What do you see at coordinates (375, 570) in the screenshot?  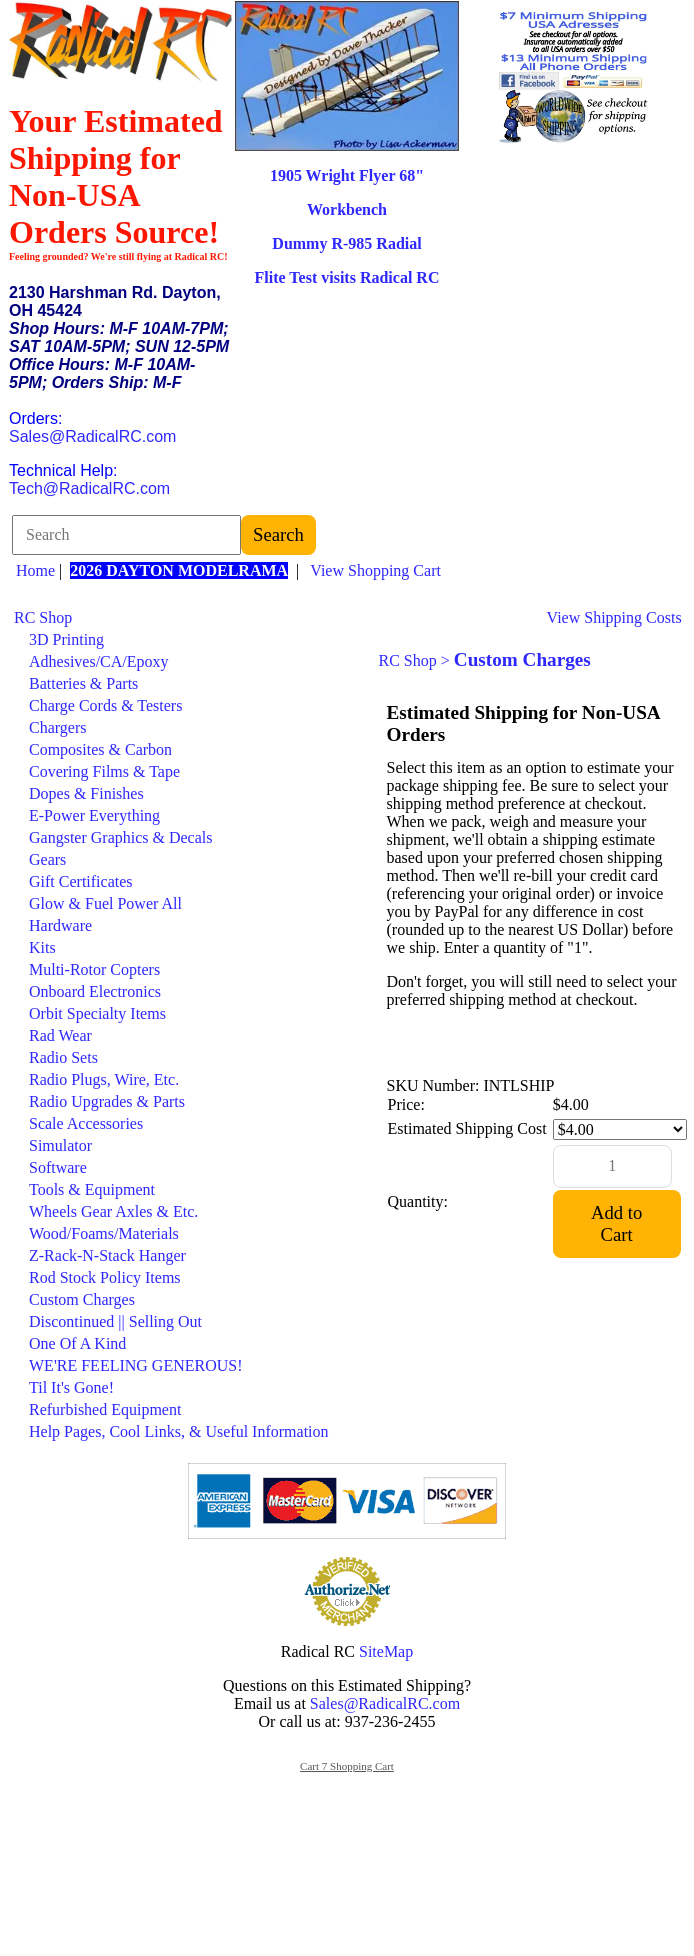 I see `View Shopping Cart` at bounding box center [375, 570].